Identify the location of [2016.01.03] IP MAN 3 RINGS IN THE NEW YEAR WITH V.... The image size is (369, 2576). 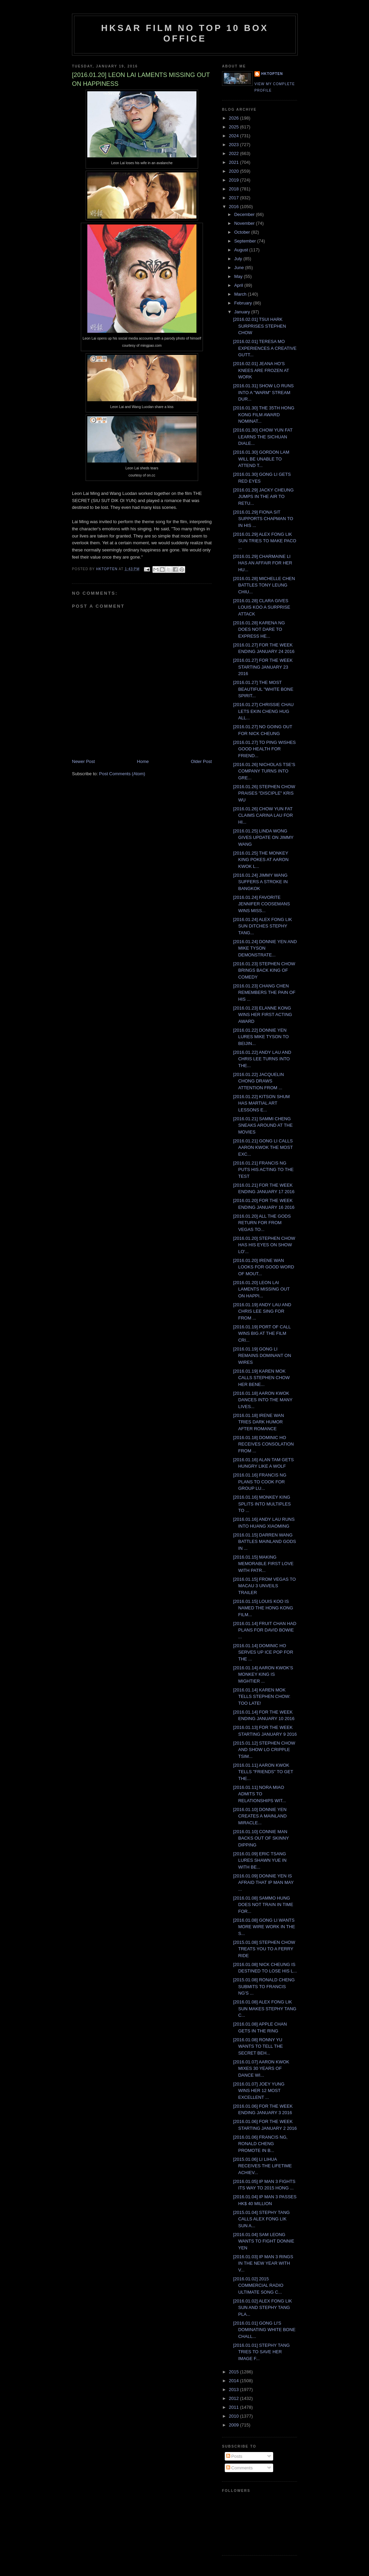
(263, 2263).